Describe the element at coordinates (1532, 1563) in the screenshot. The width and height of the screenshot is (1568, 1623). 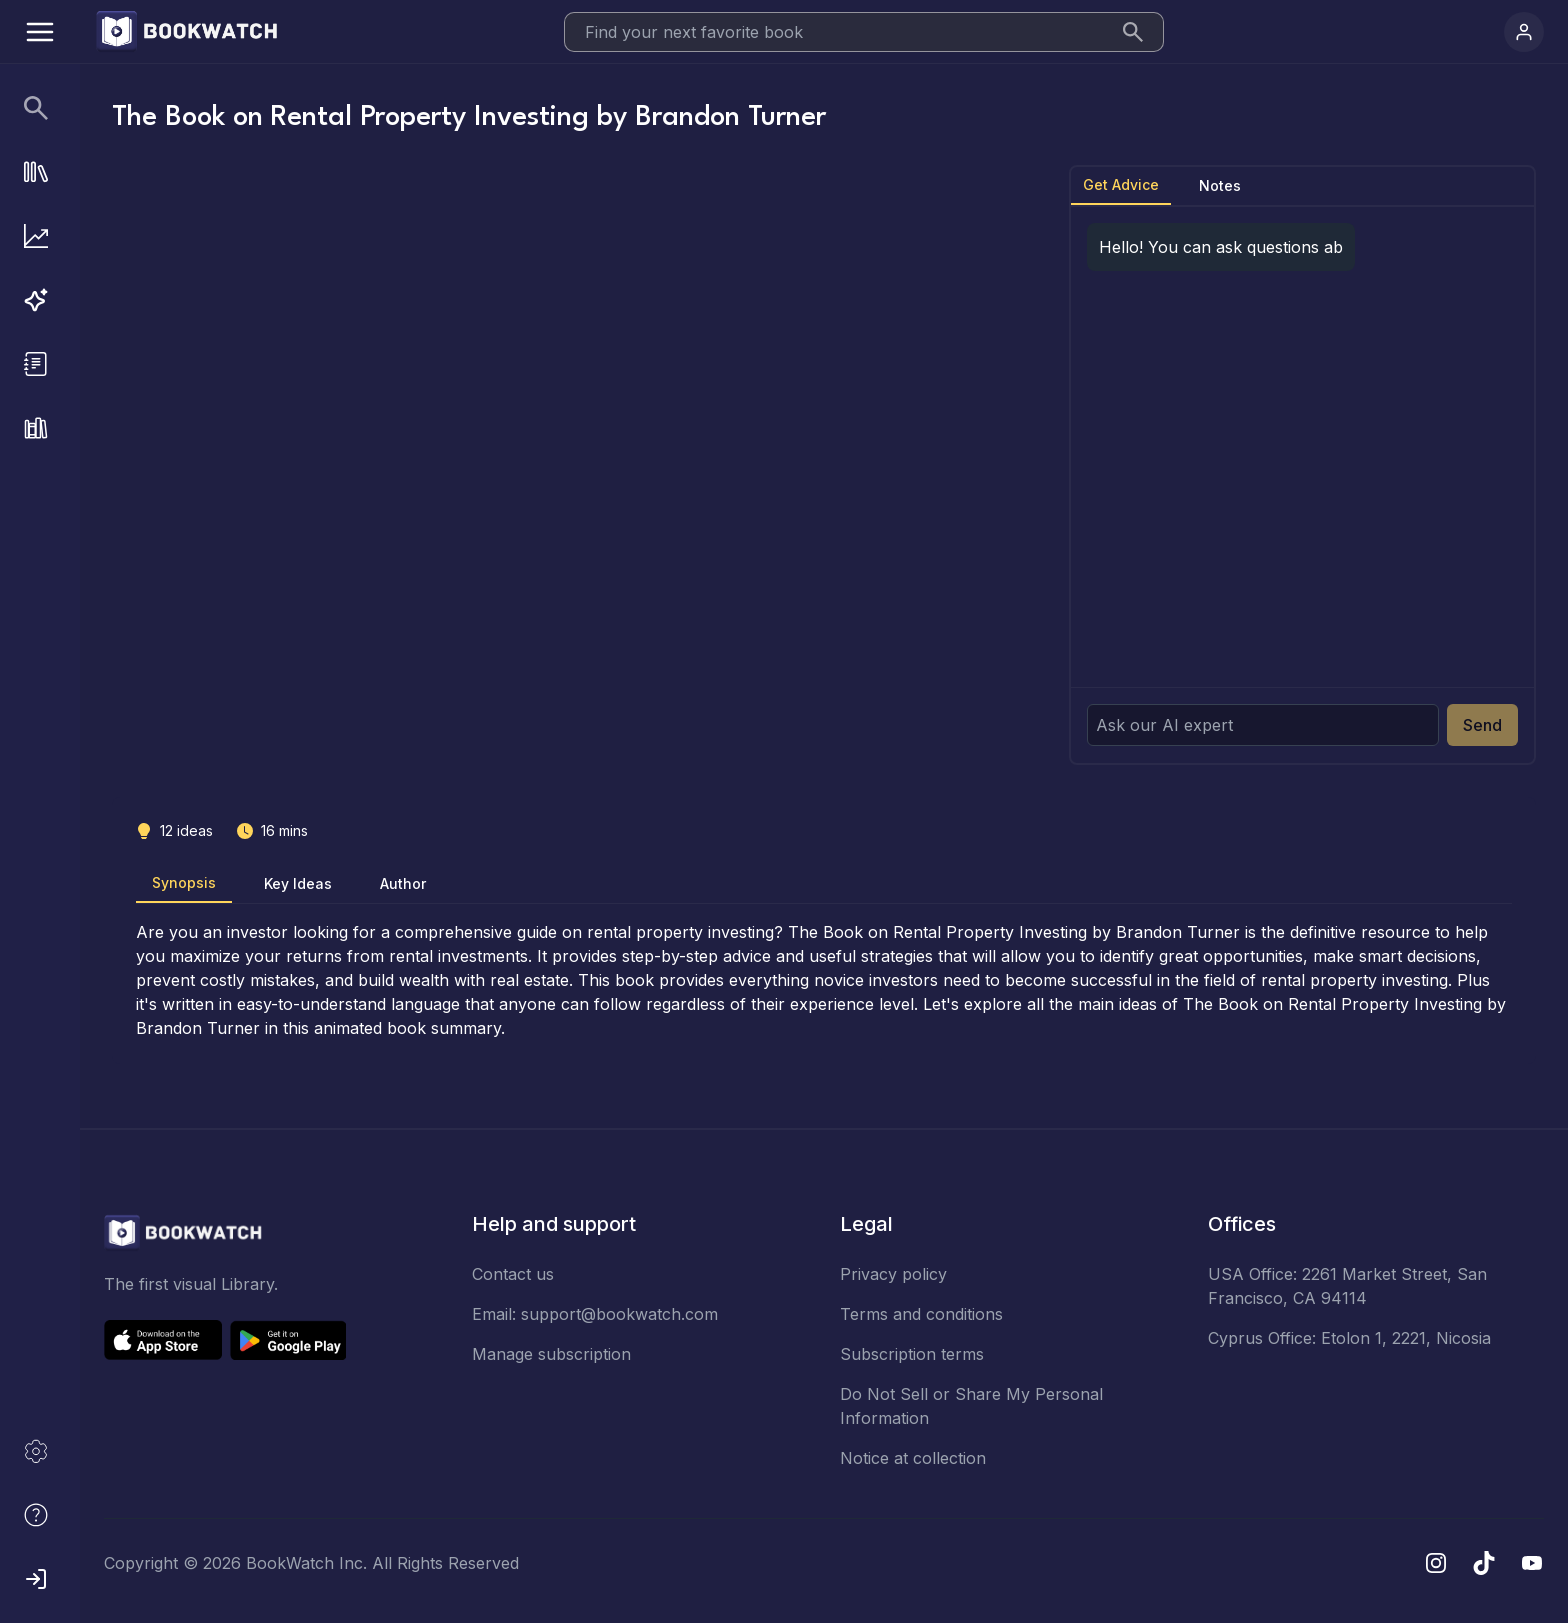
I see `[YouTube]` at that location.